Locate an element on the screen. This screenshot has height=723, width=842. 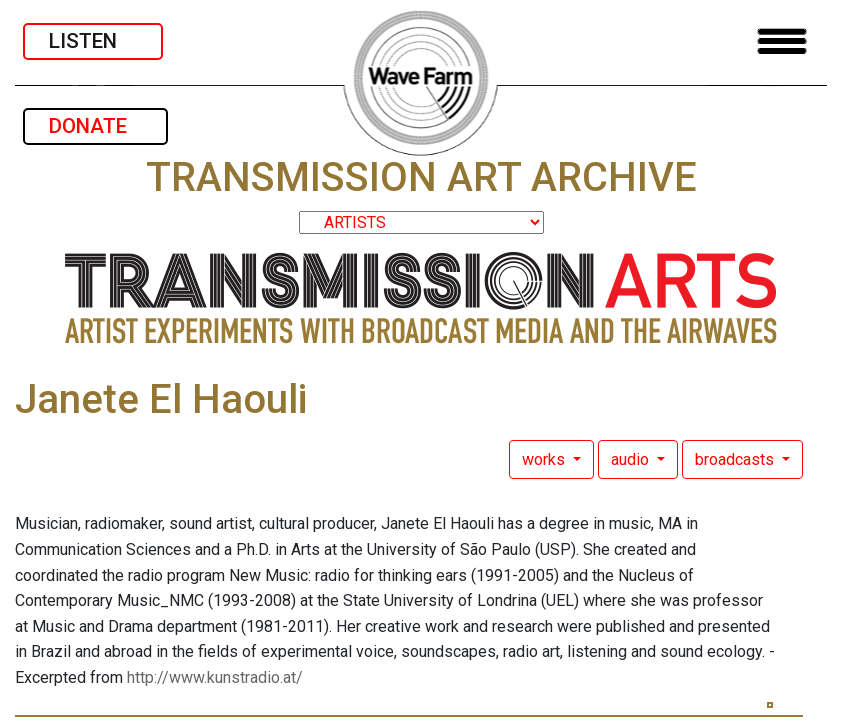
http://www.kunstradio.at/ is located at coordinates (215, 677).